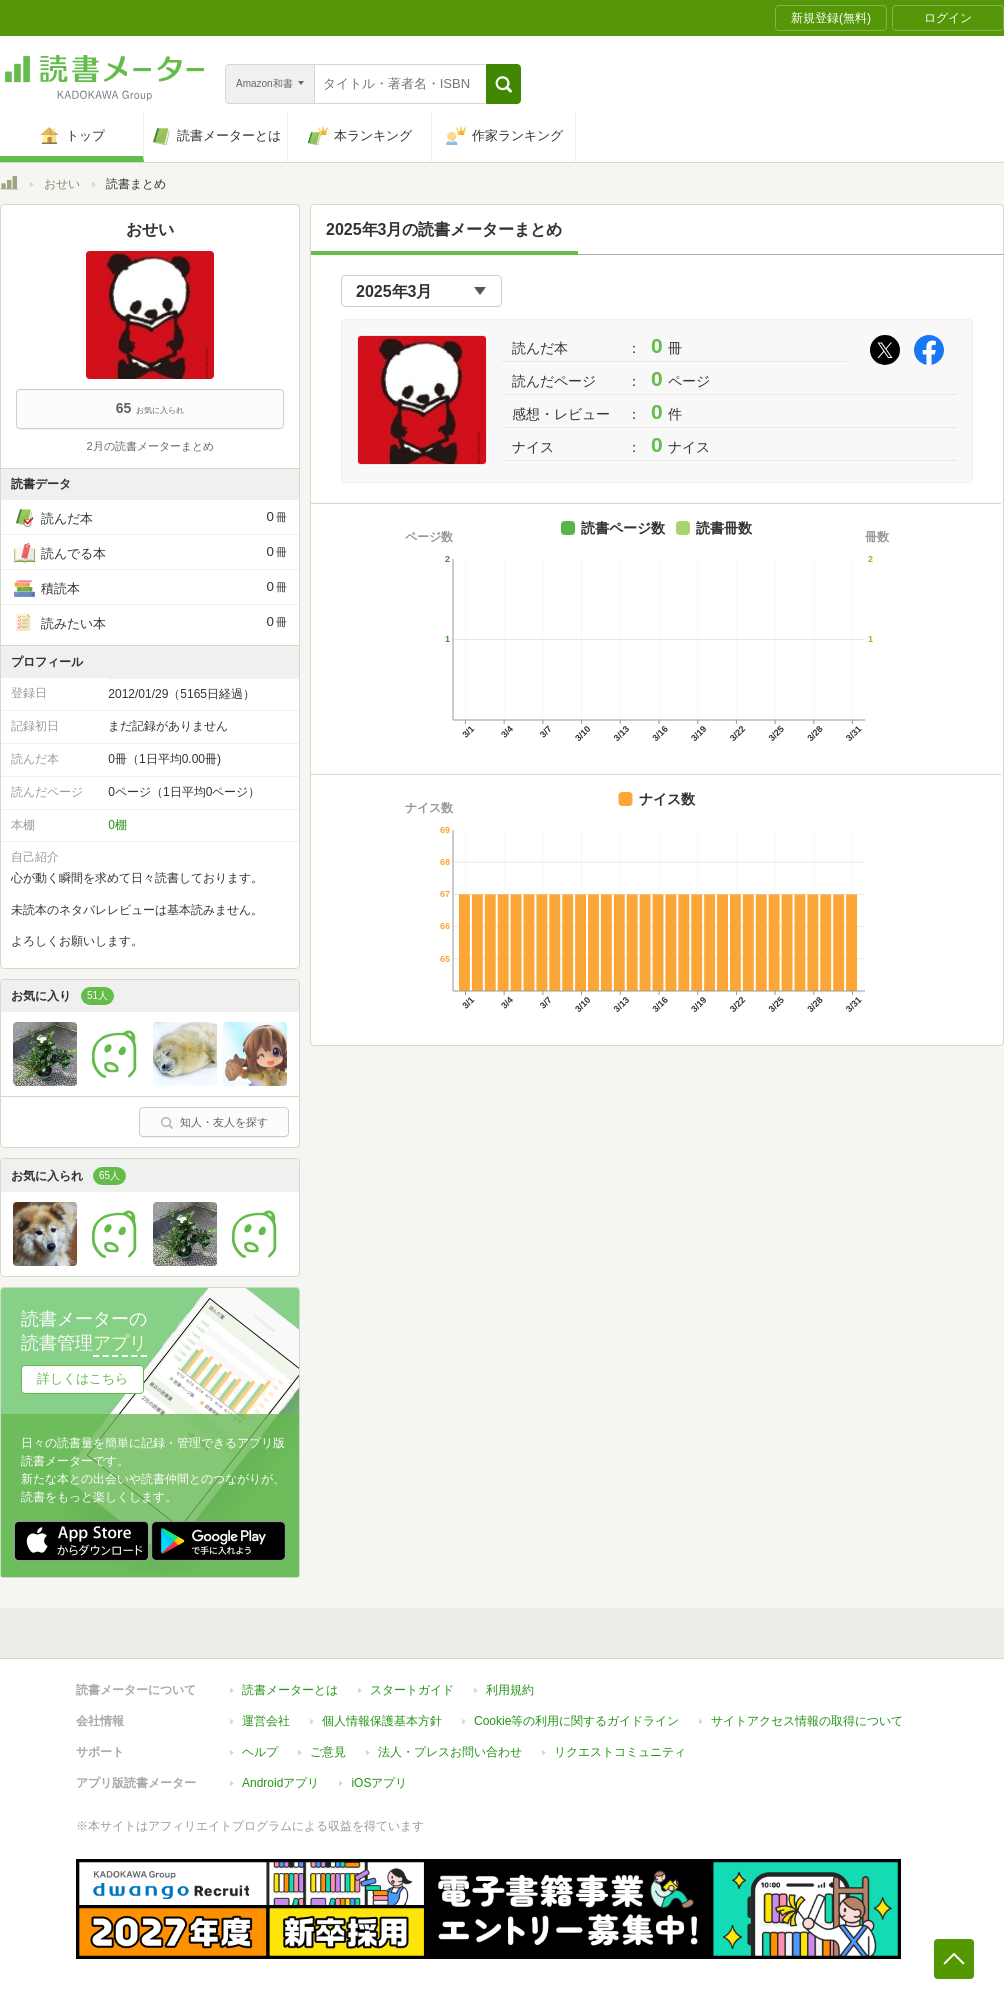 This screenshot has width=1004, height=2009. Describe the element at coordinates (510, 1690) in the screenshot. I see `利用規約` at that location.